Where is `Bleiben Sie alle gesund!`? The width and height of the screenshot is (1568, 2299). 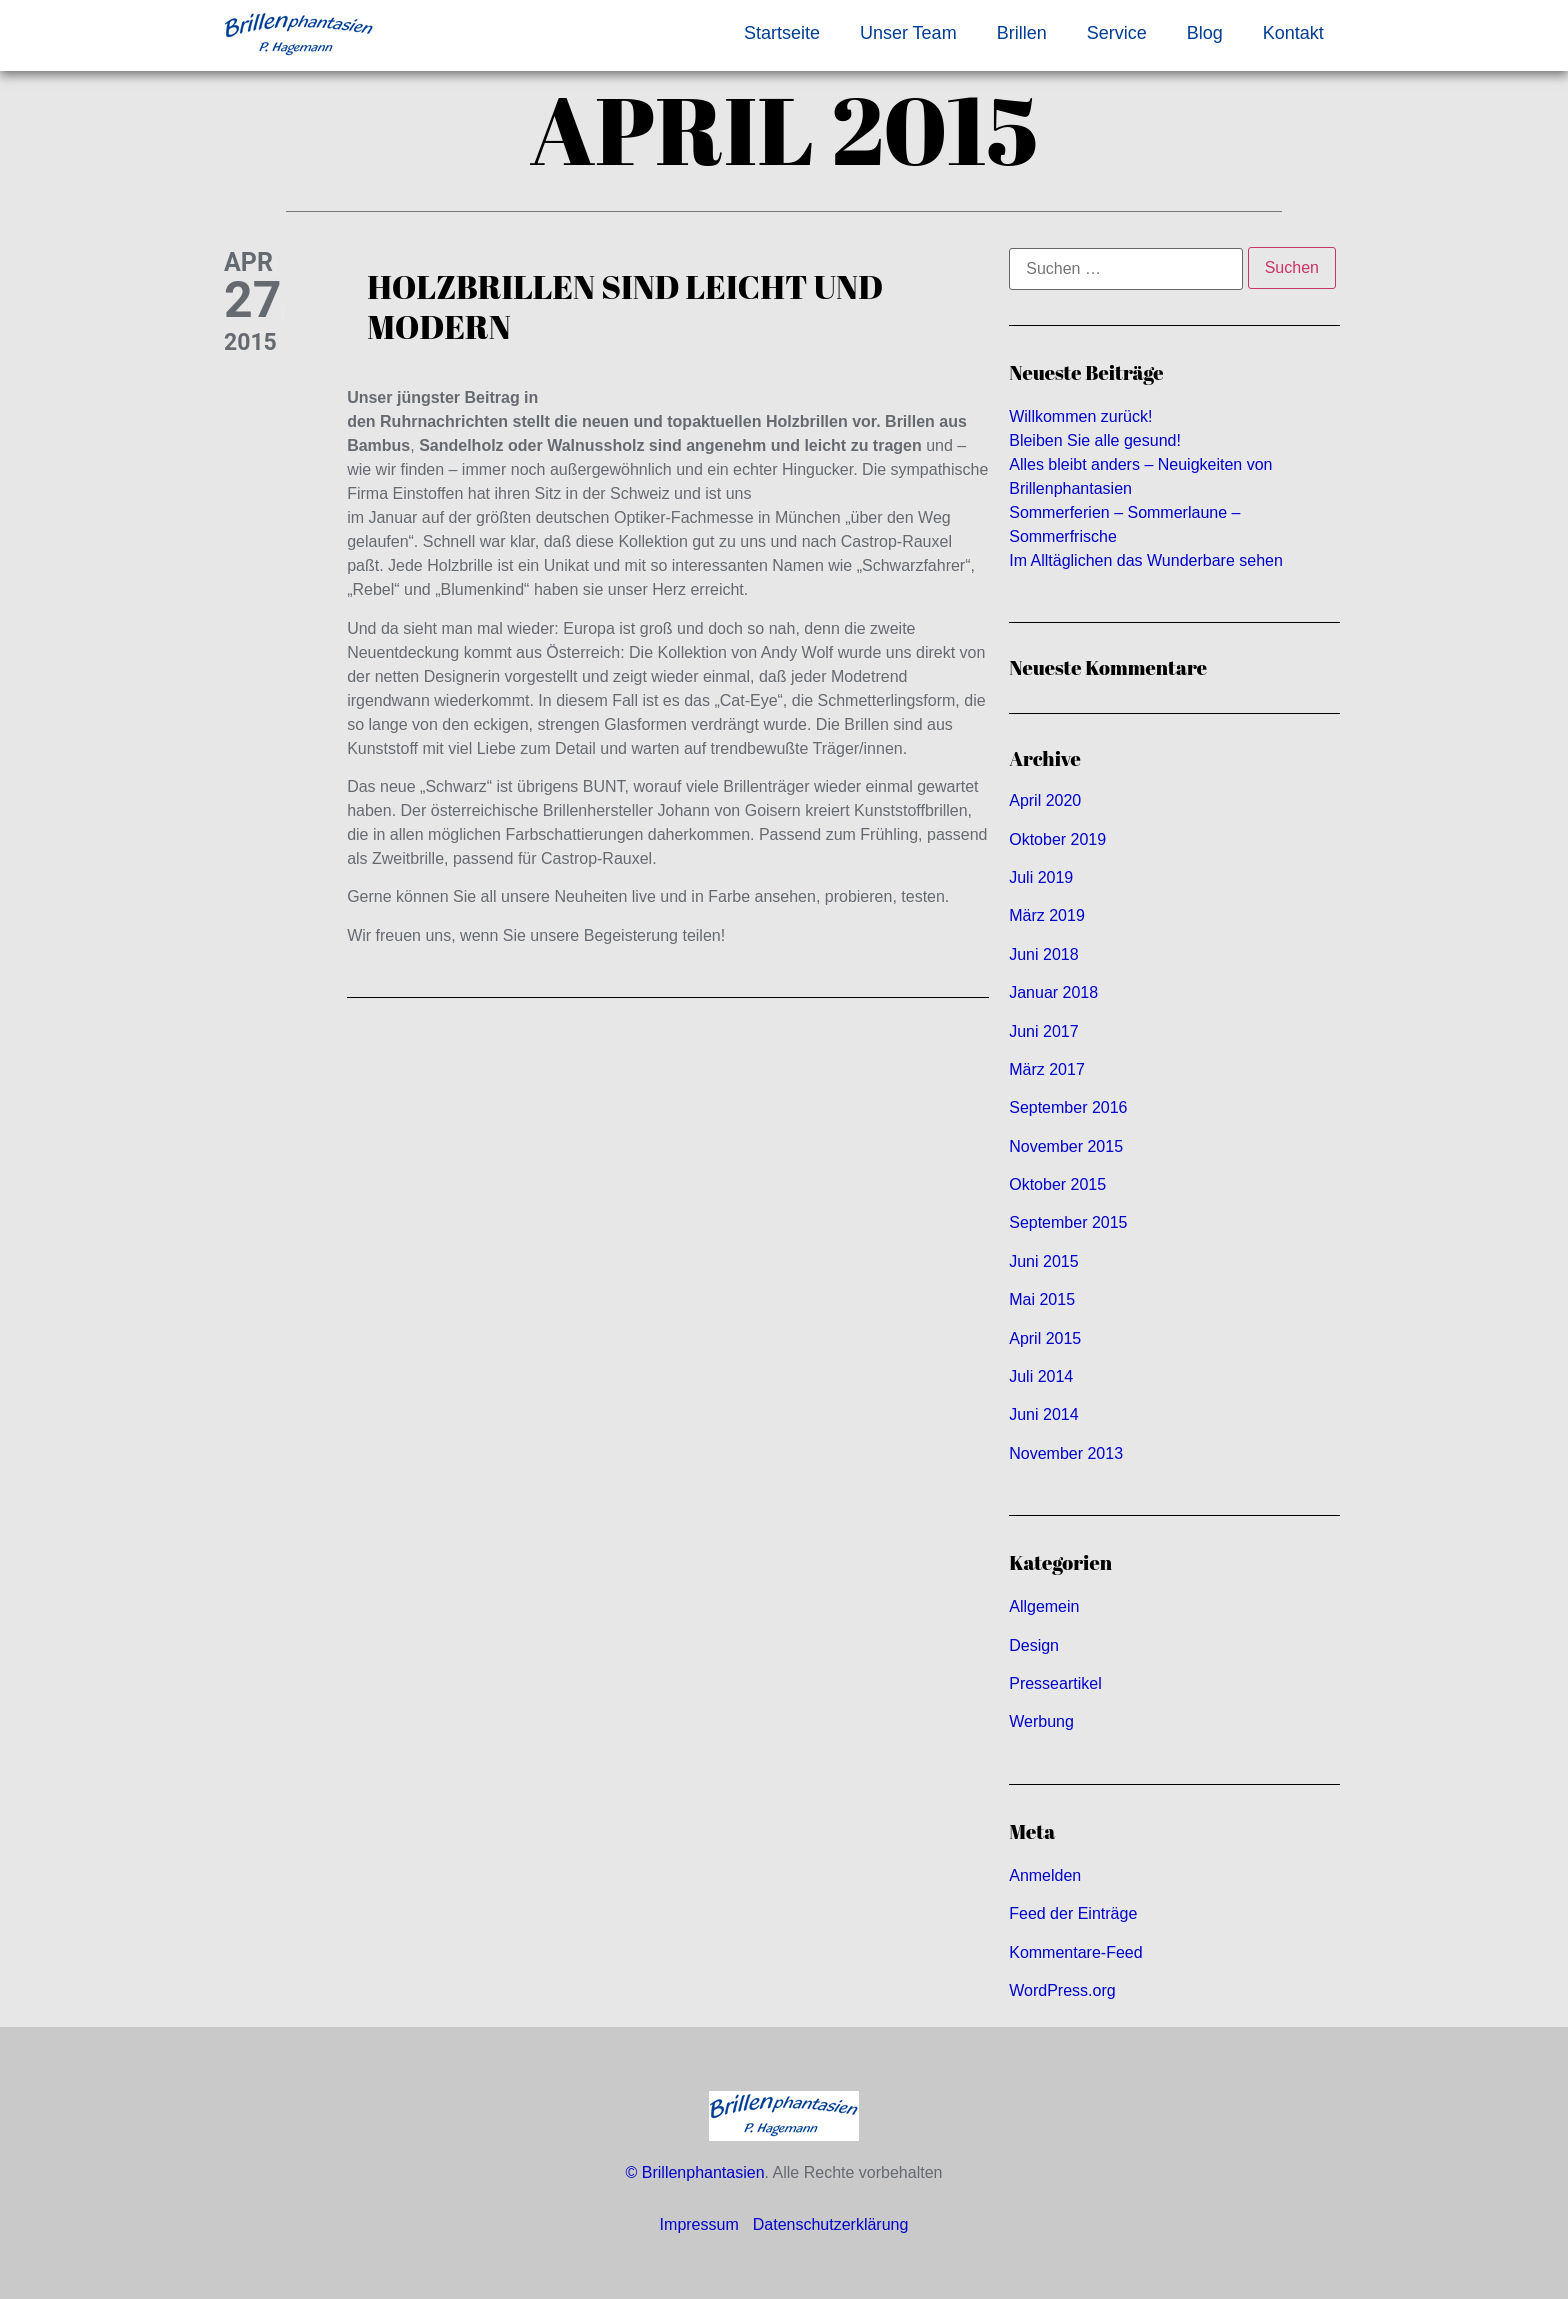
Bleiben Sie alle gesund! is located at coordinates (1095, 440).